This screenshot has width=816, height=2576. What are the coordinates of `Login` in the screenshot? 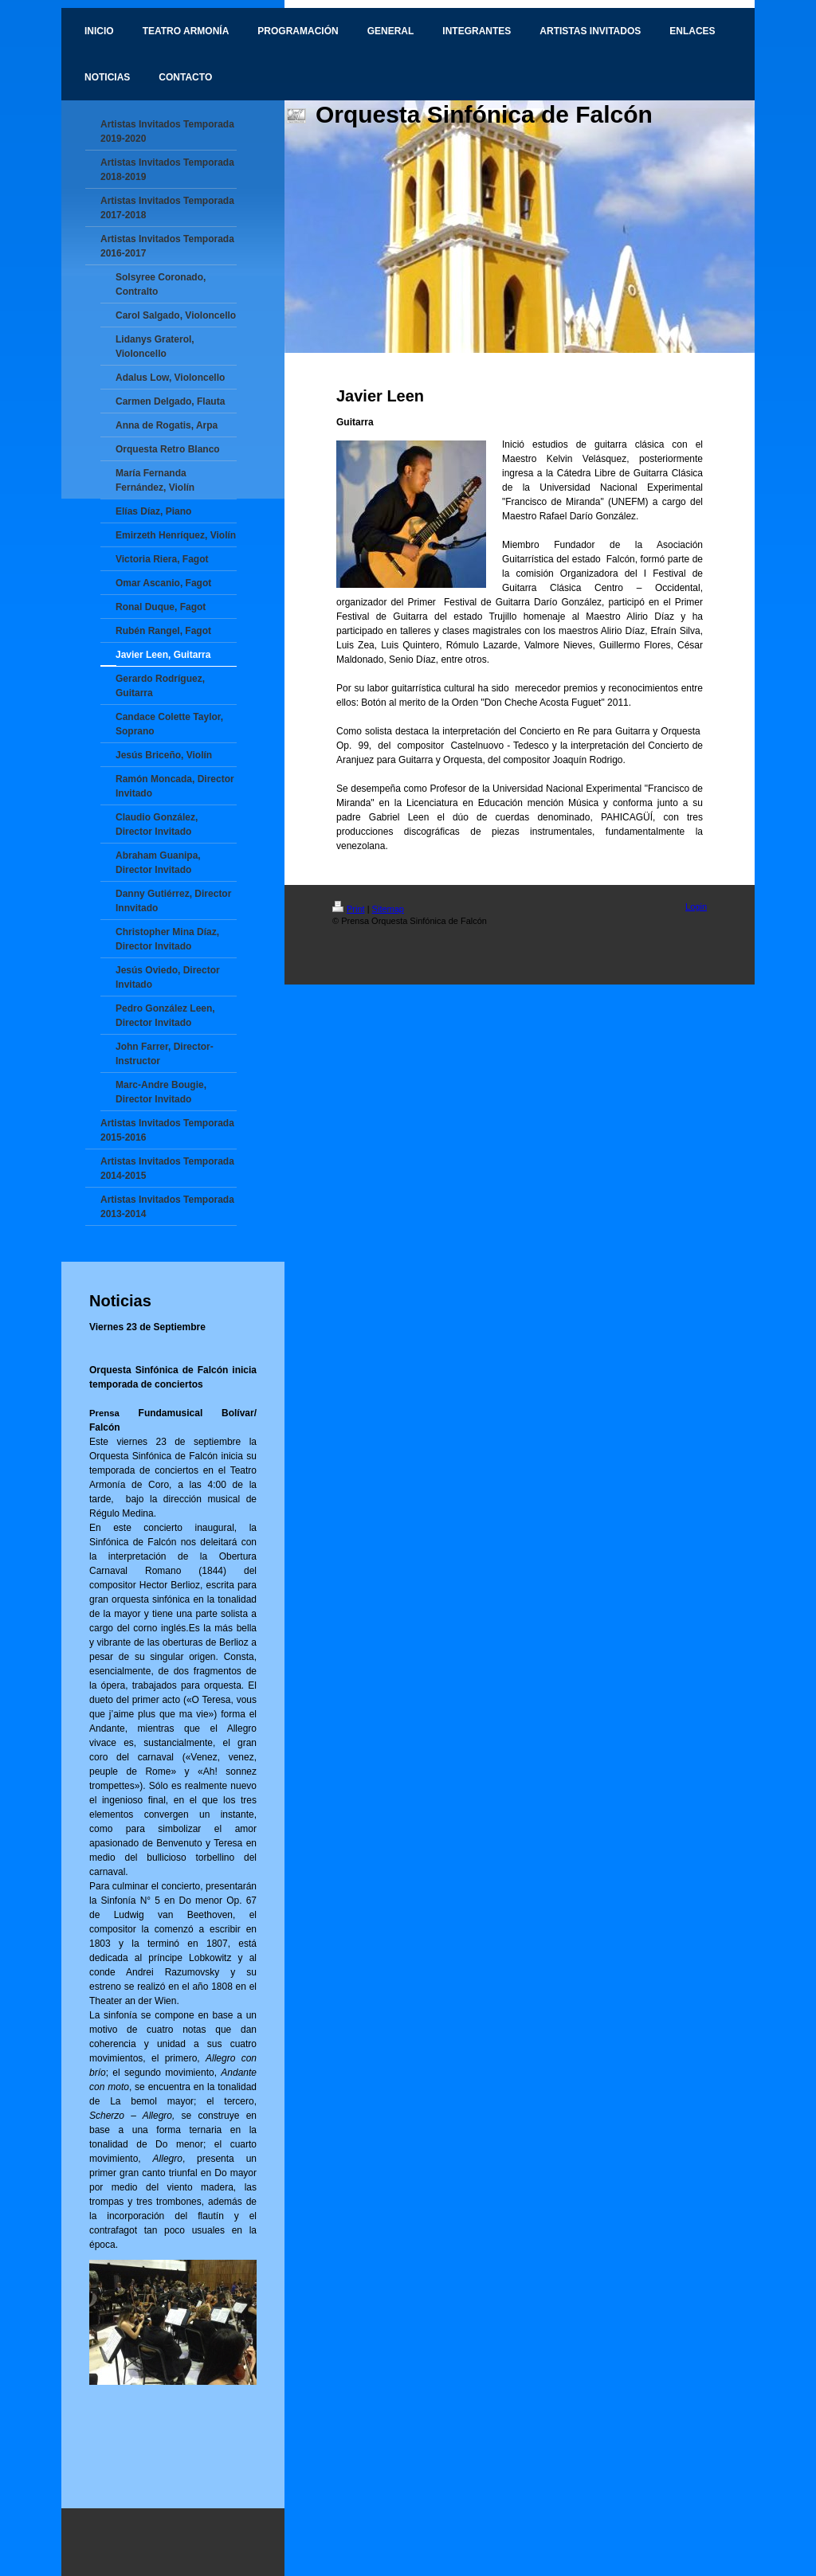 It's located at (696, 906).